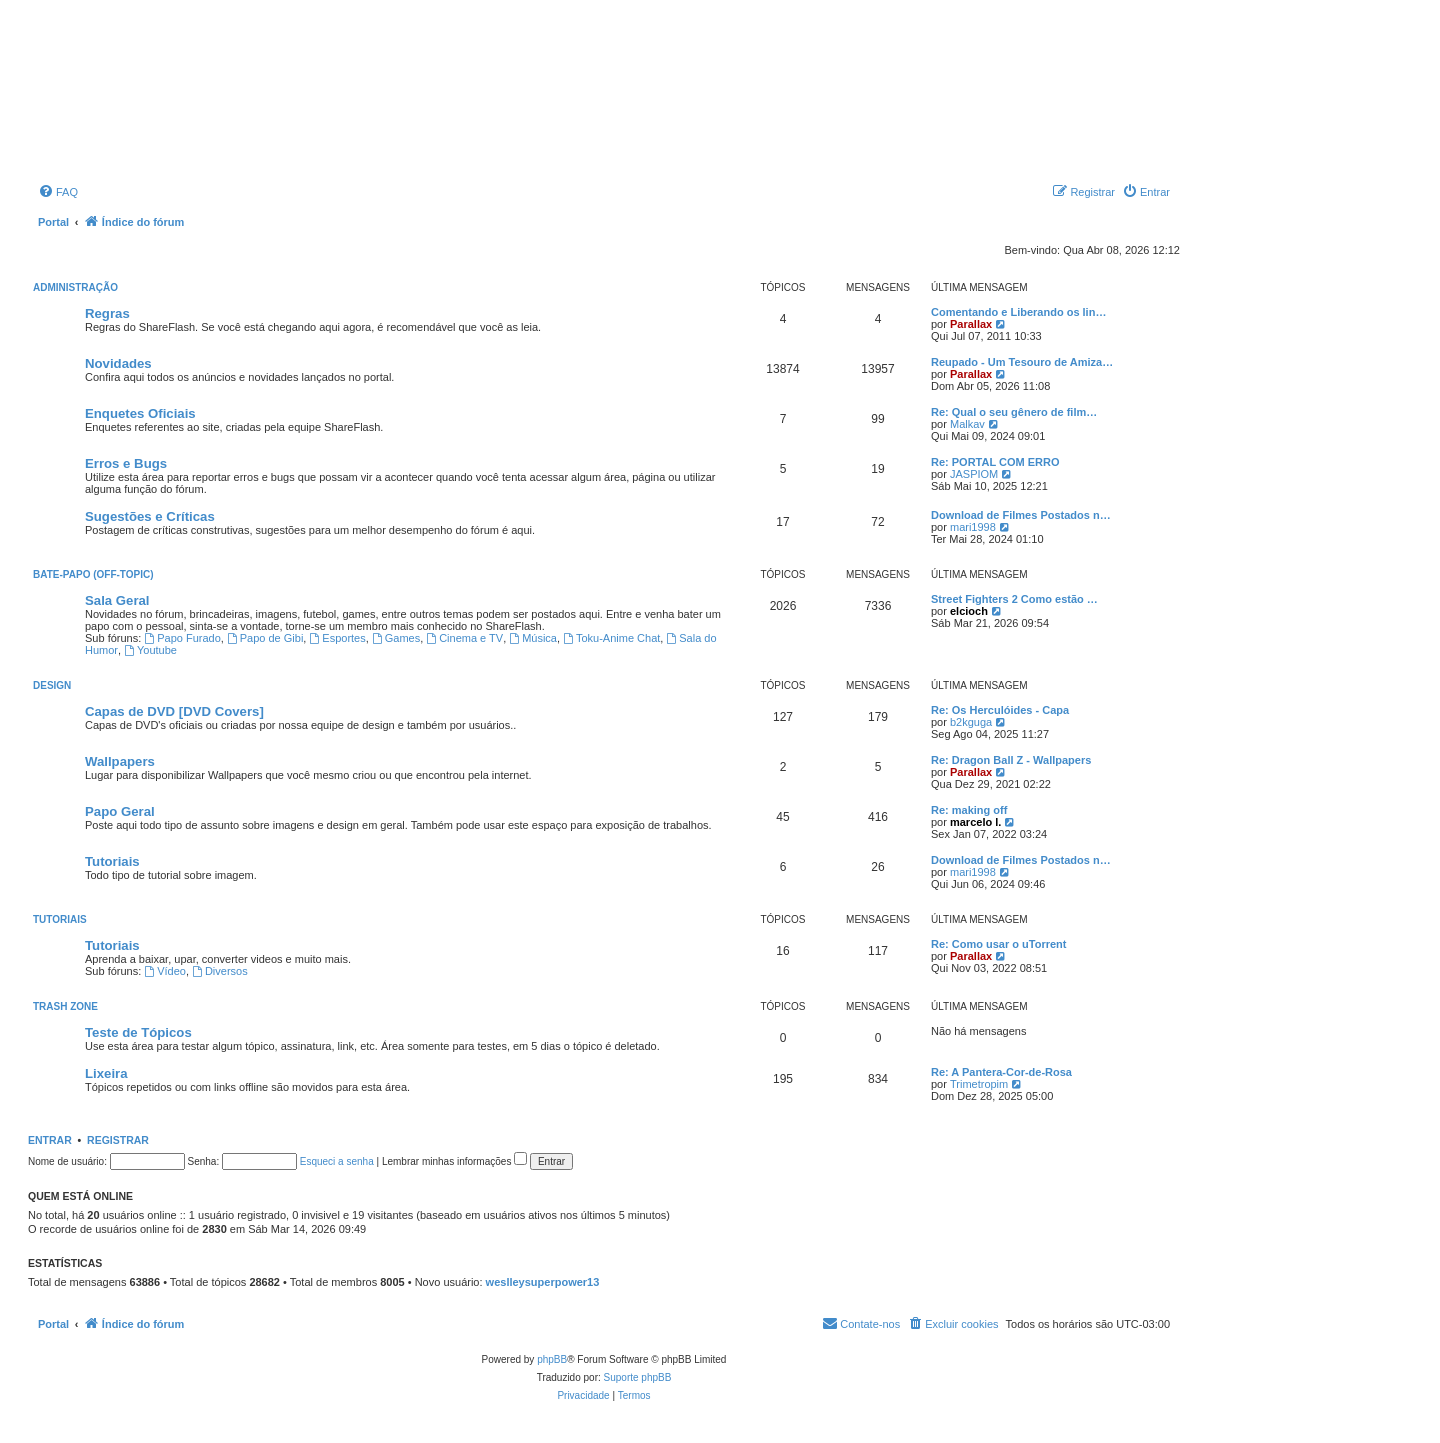  What do you see at coordinates (1014, 412) in the screenshot?
I see `Re: Qual o seu gênero de film…` at bounding box center [1014, 412].